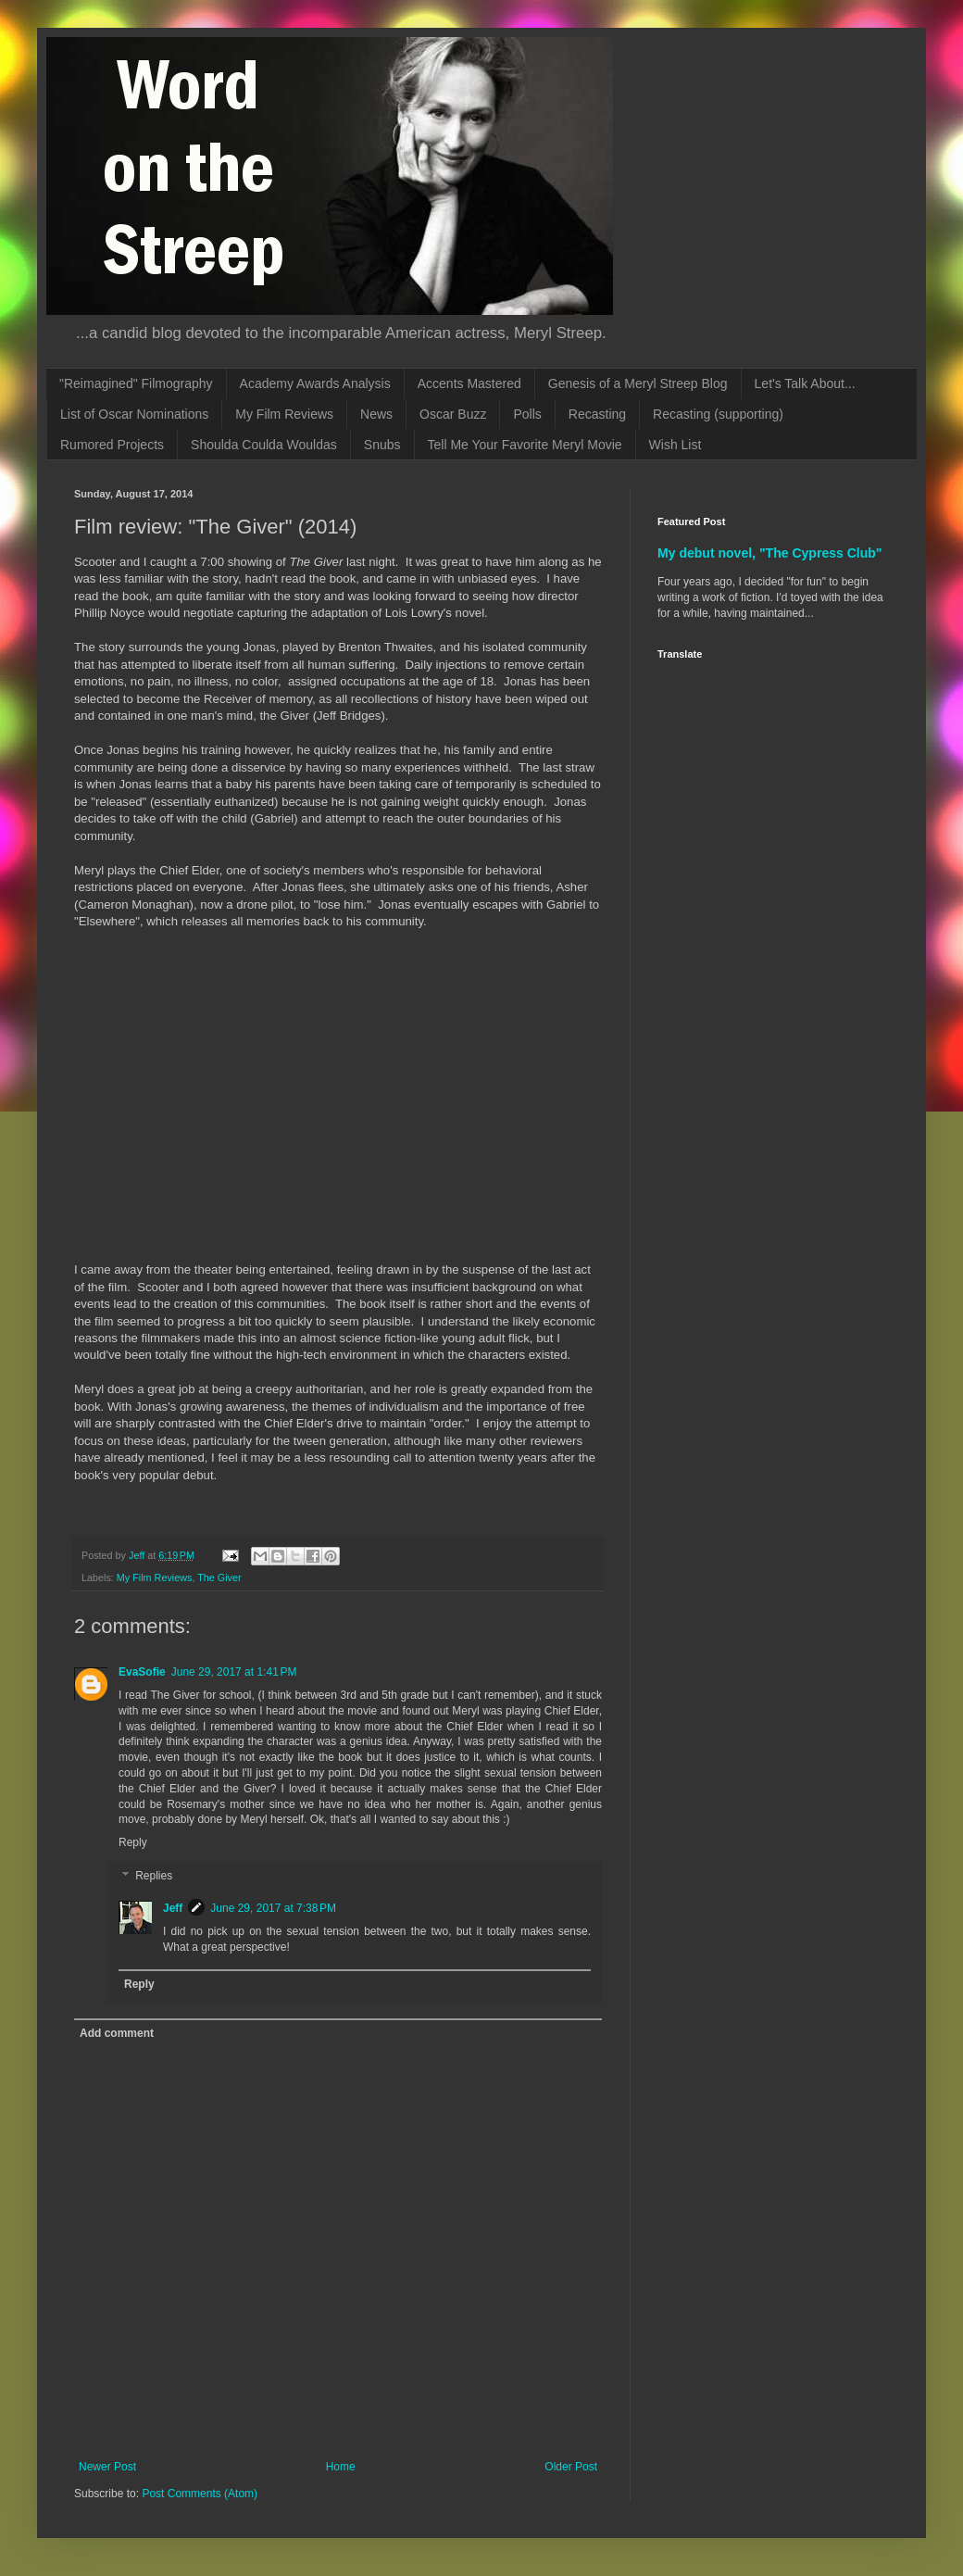 The width and height of the screenshot is (963, 2576). Describe the element at coordinates (675, 444) in the screenshot. I see `Wish List` at that location.